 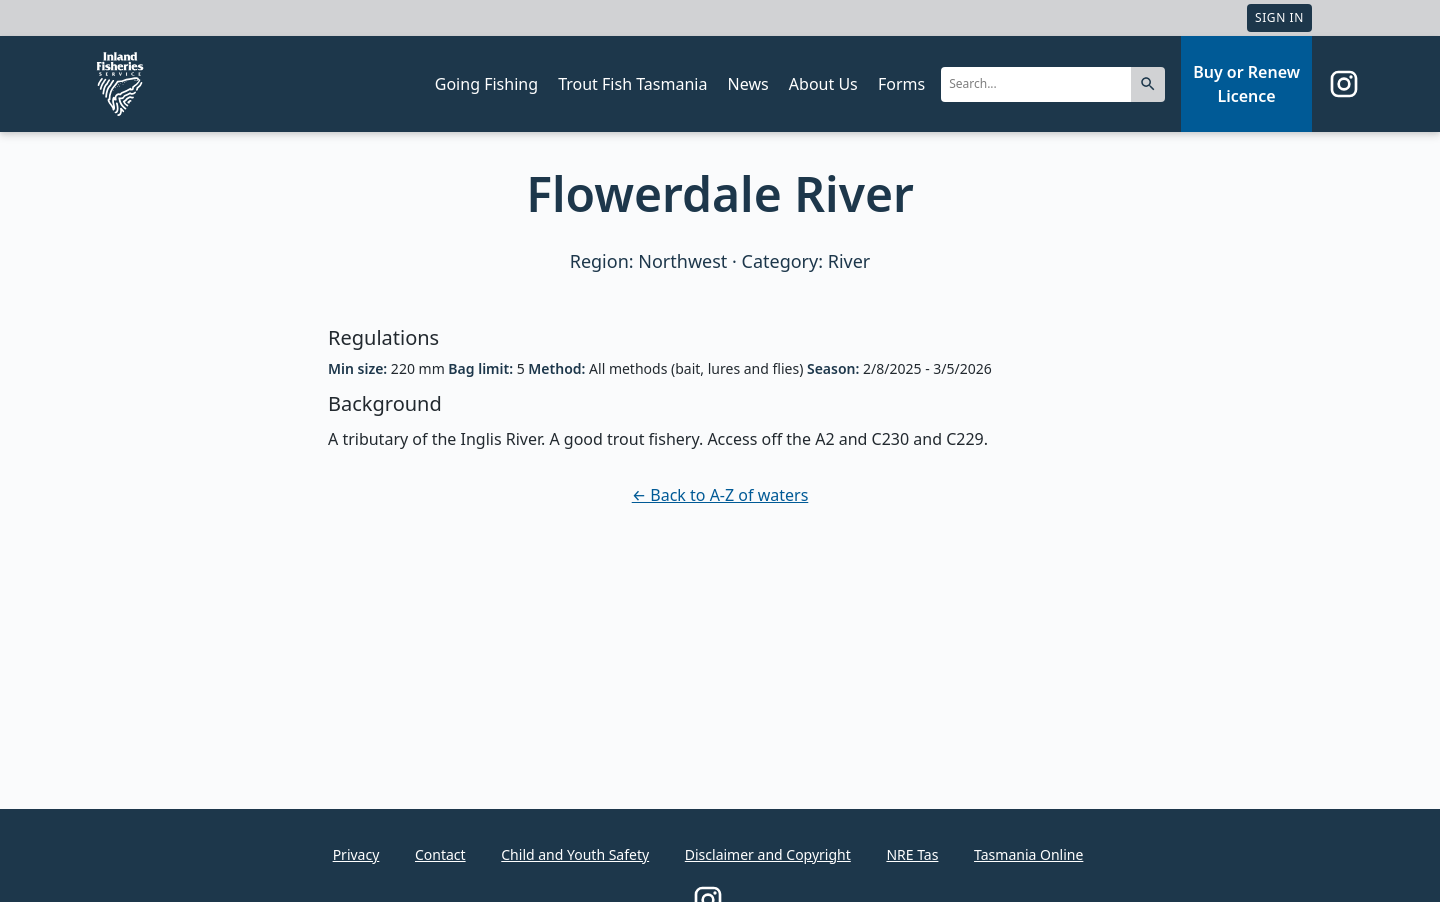 What do you see at coordinates (575, 854) in the screenshot?
I see `Child and Youth Safety` at bounding box center [575, 854].